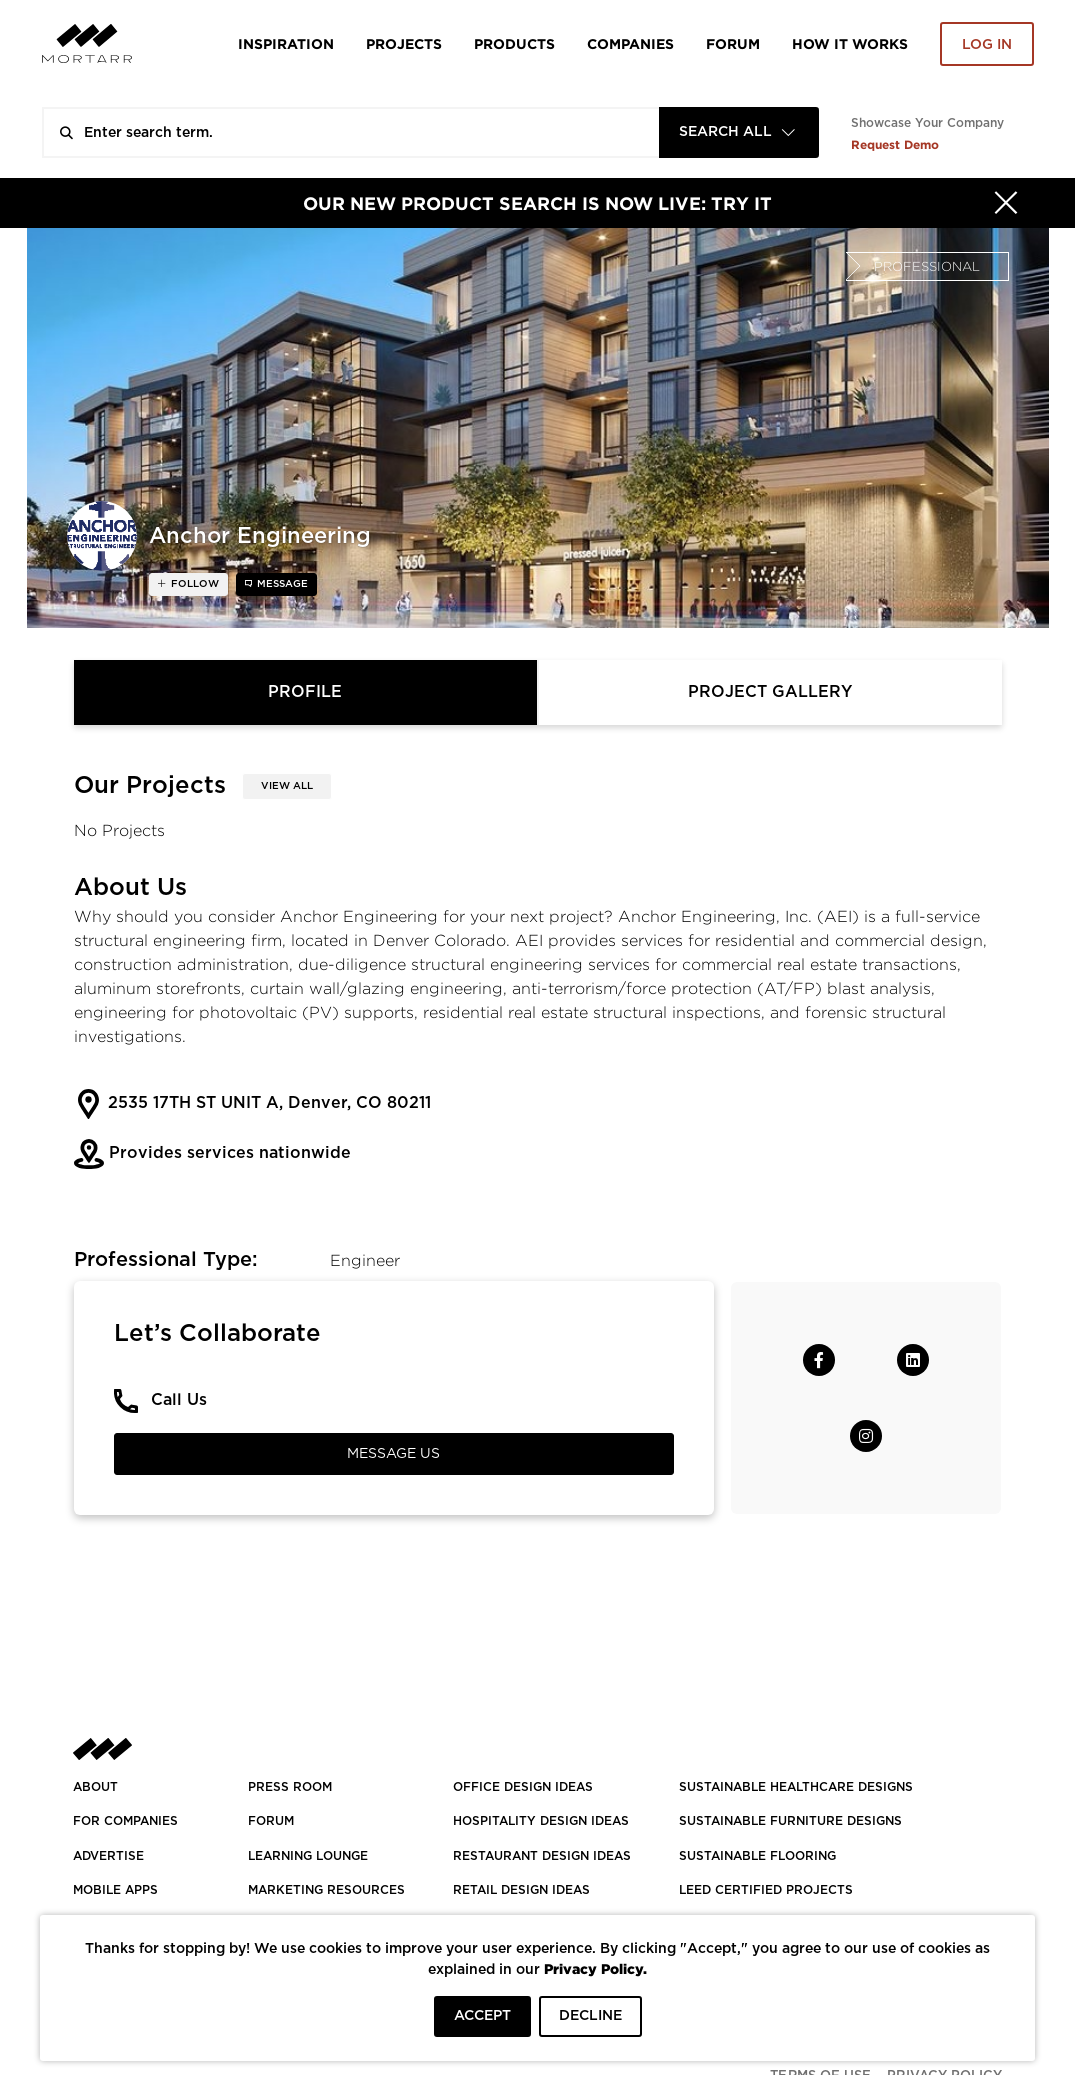 This screenshot has height=2075, width=1075. I want to click on RESTAURANT DESIGN IDEAS, so click(542, 1856).